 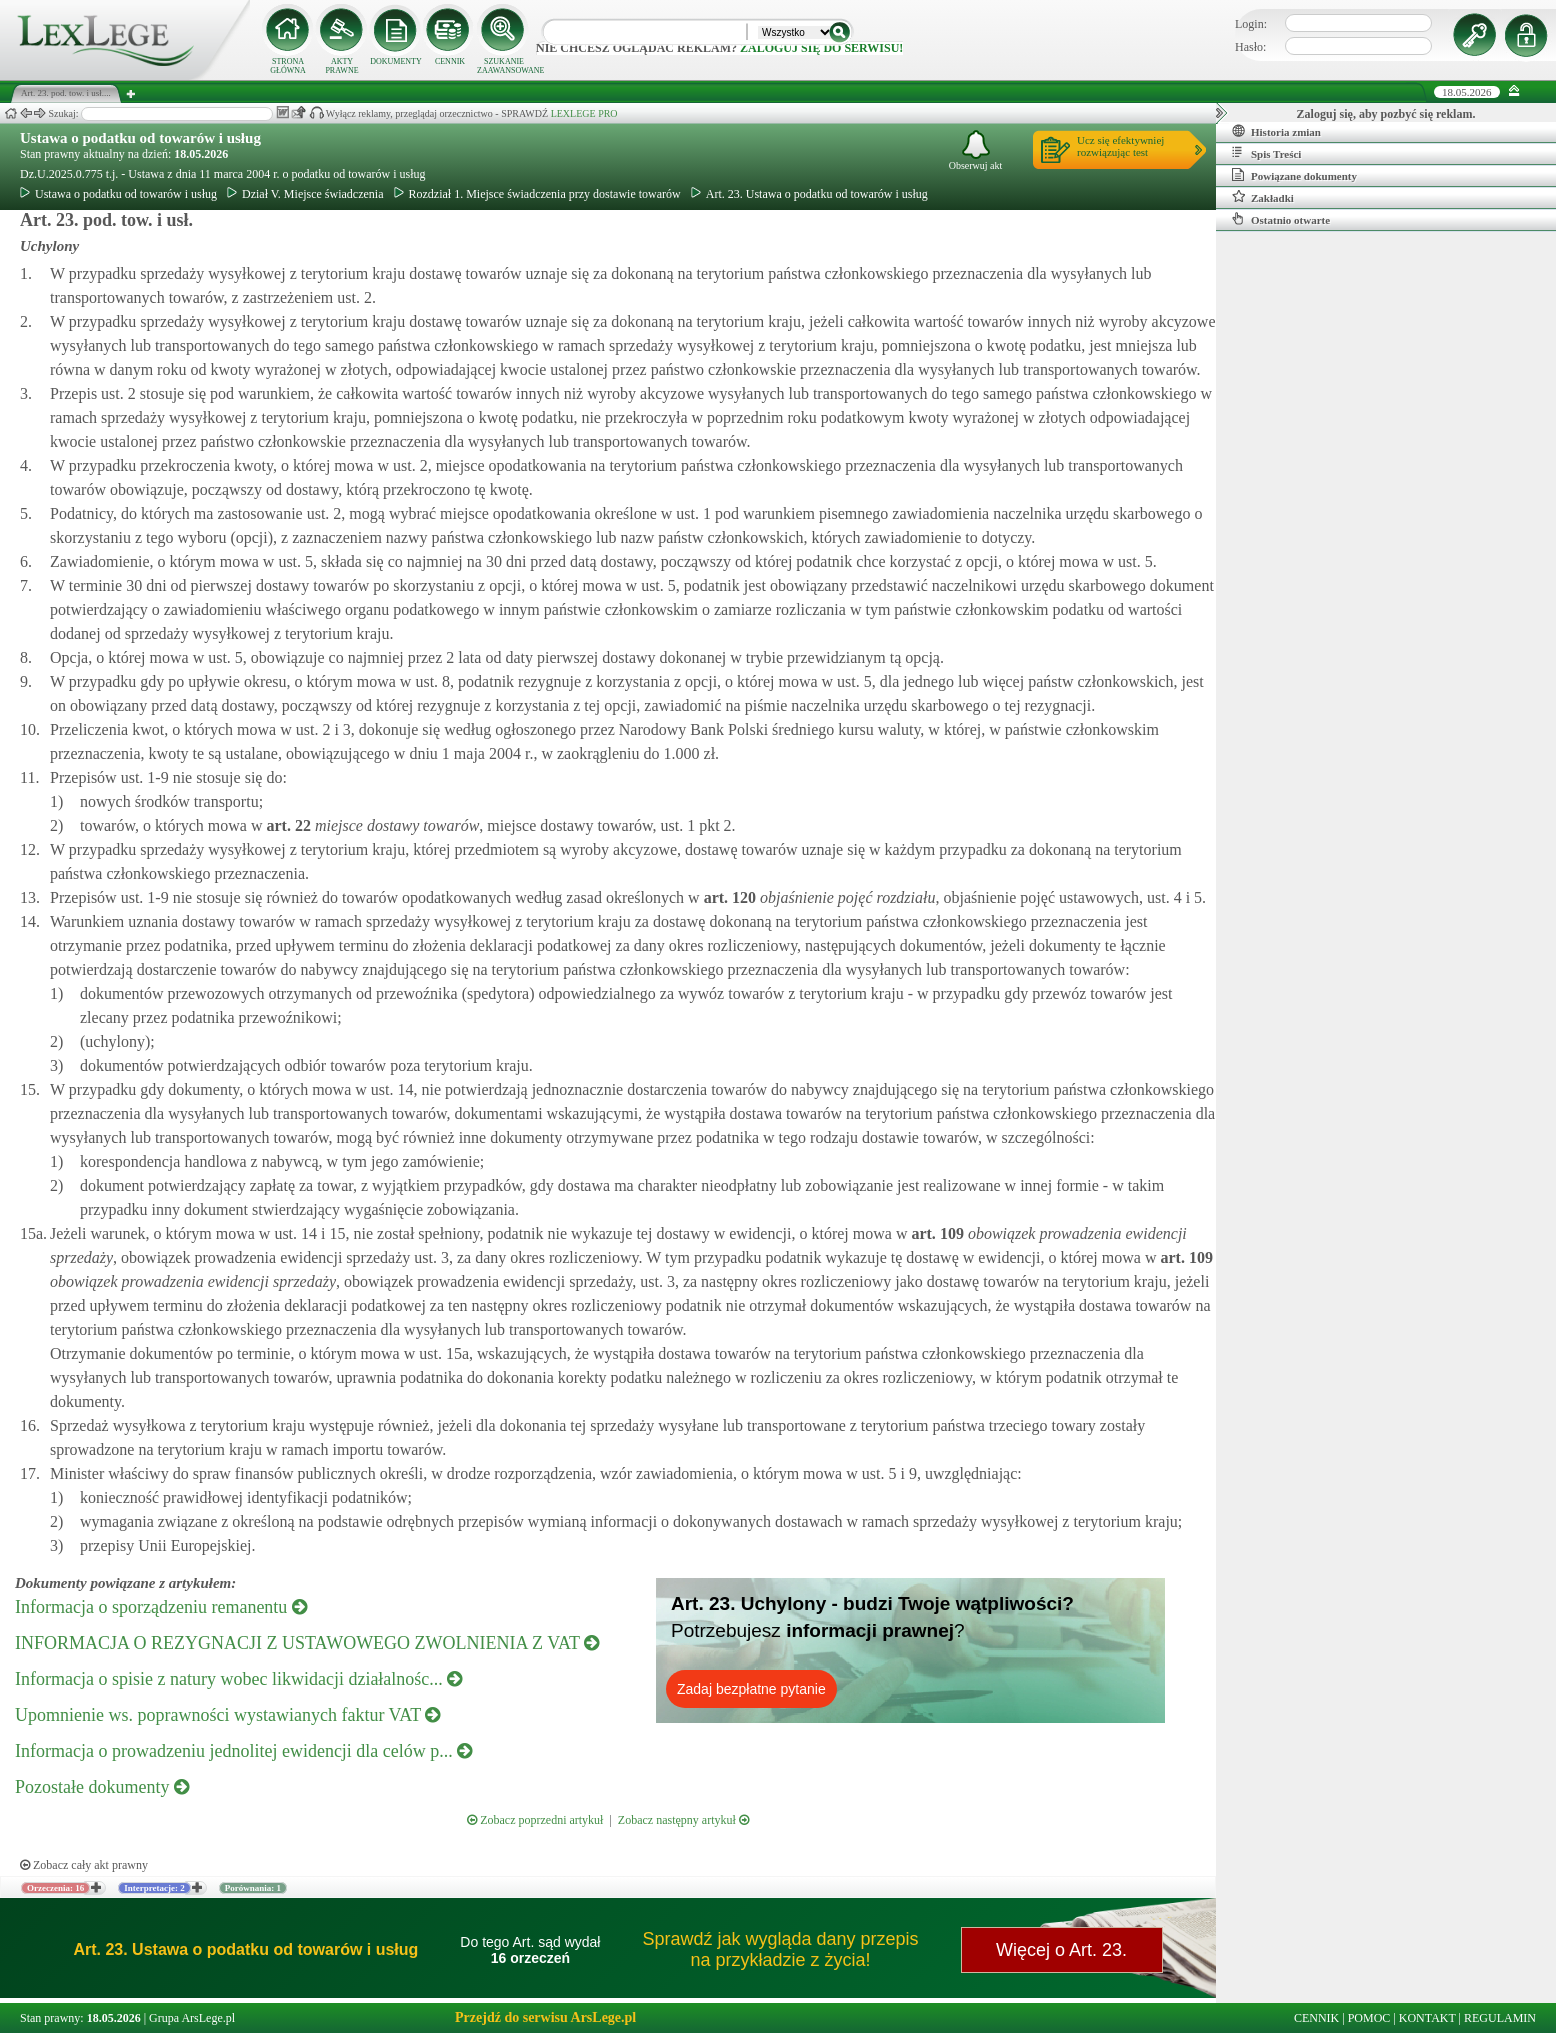 What do you see at coordinates (1120, 146) in the screenshot?
I see `Ucz się efektywniejrozwiązując test` at bounding box center [1120, 146].